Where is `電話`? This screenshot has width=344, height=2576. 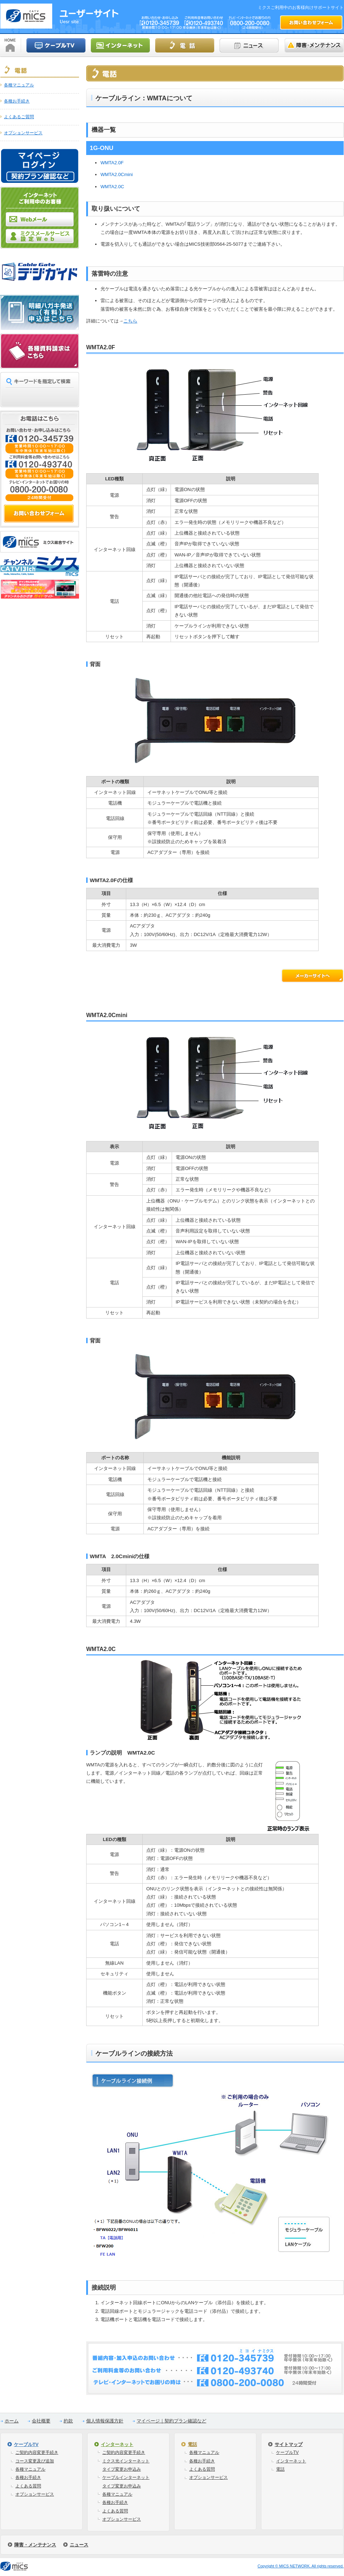 電話 is located at coordinates (192, 2444).